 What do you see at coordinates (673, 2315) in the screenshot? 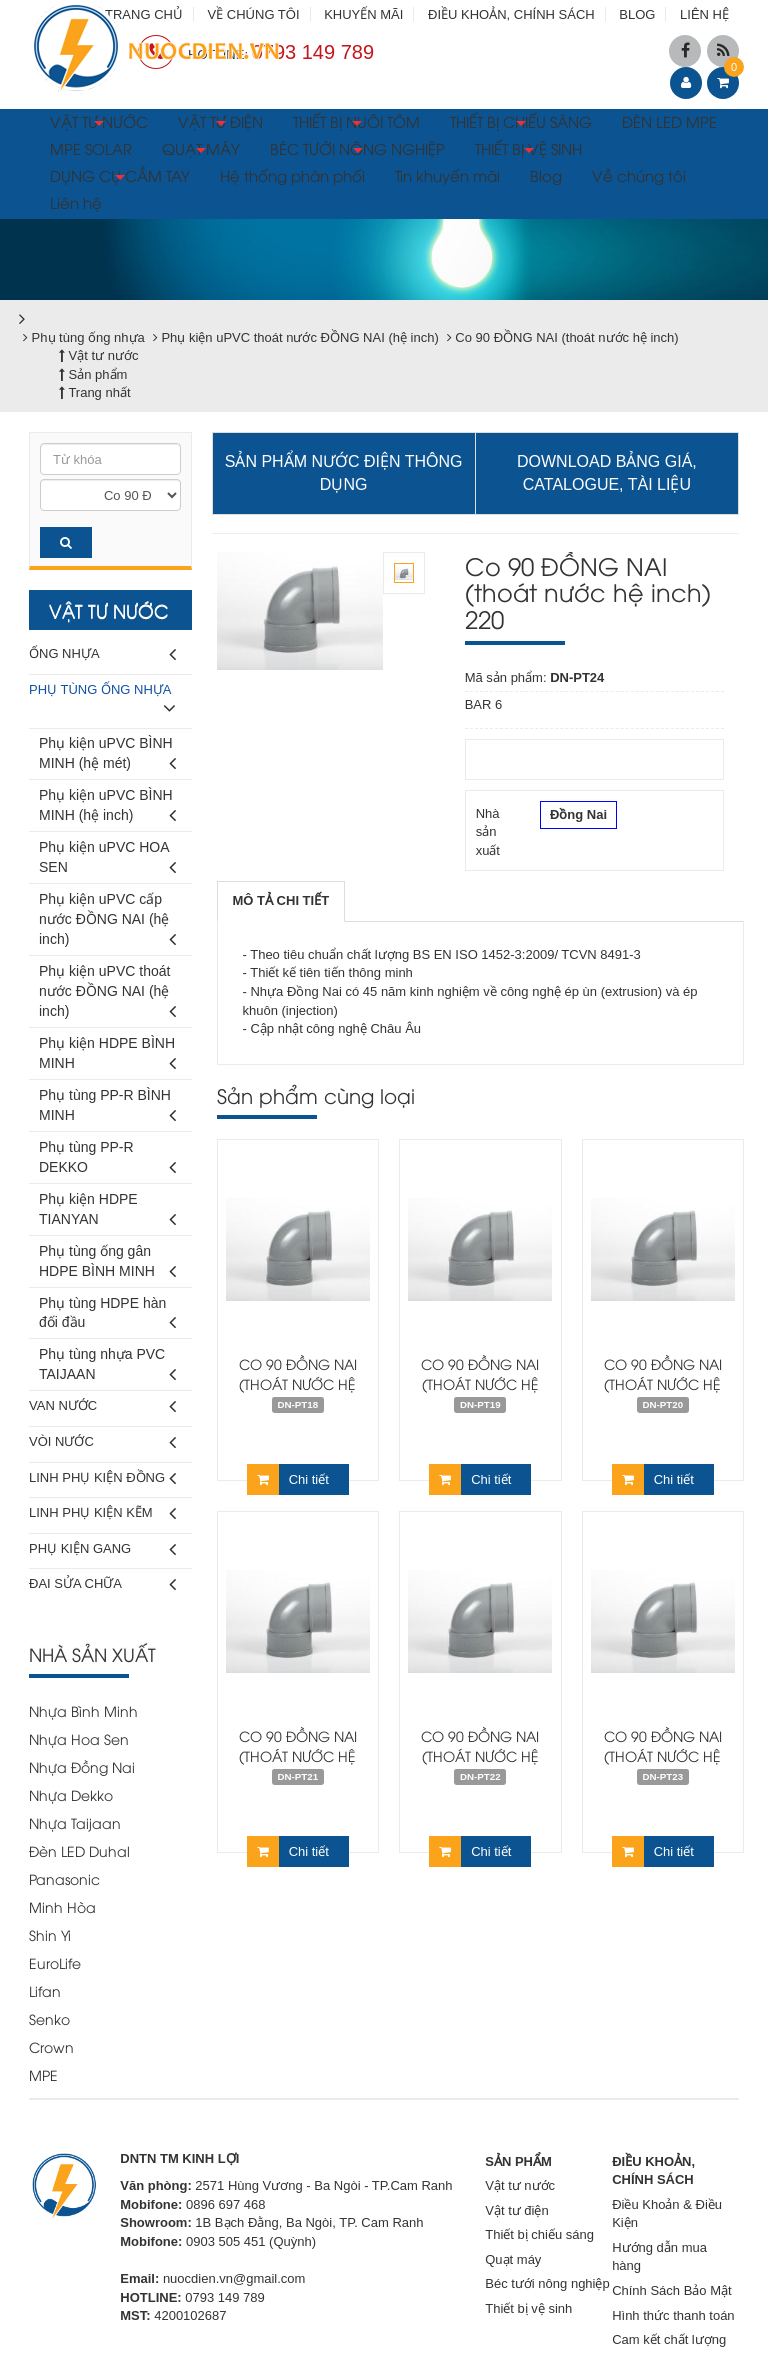
I see `Hình thức thanh toán` at bounding box center [673, 2315].